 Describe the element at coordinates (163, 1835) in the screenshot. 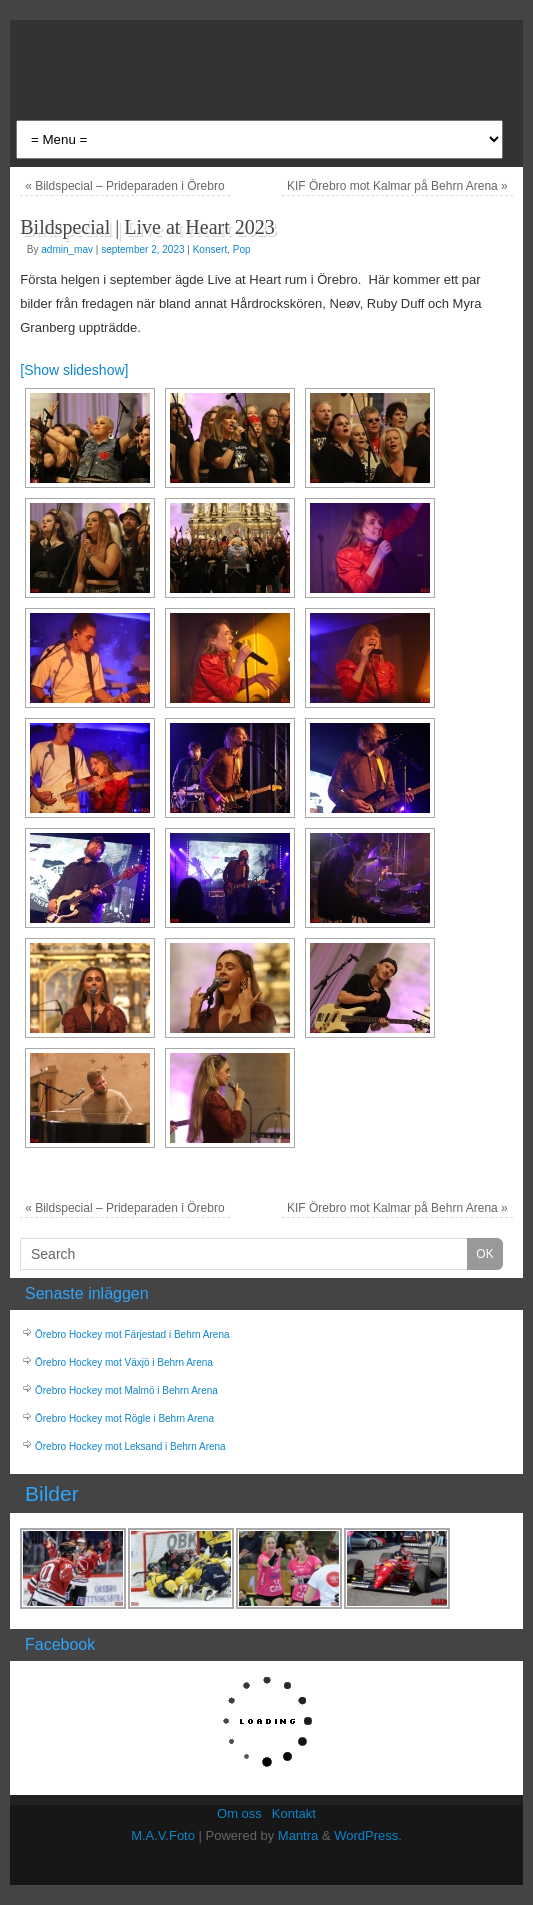

I see `M.A.V.Foto` at that location.